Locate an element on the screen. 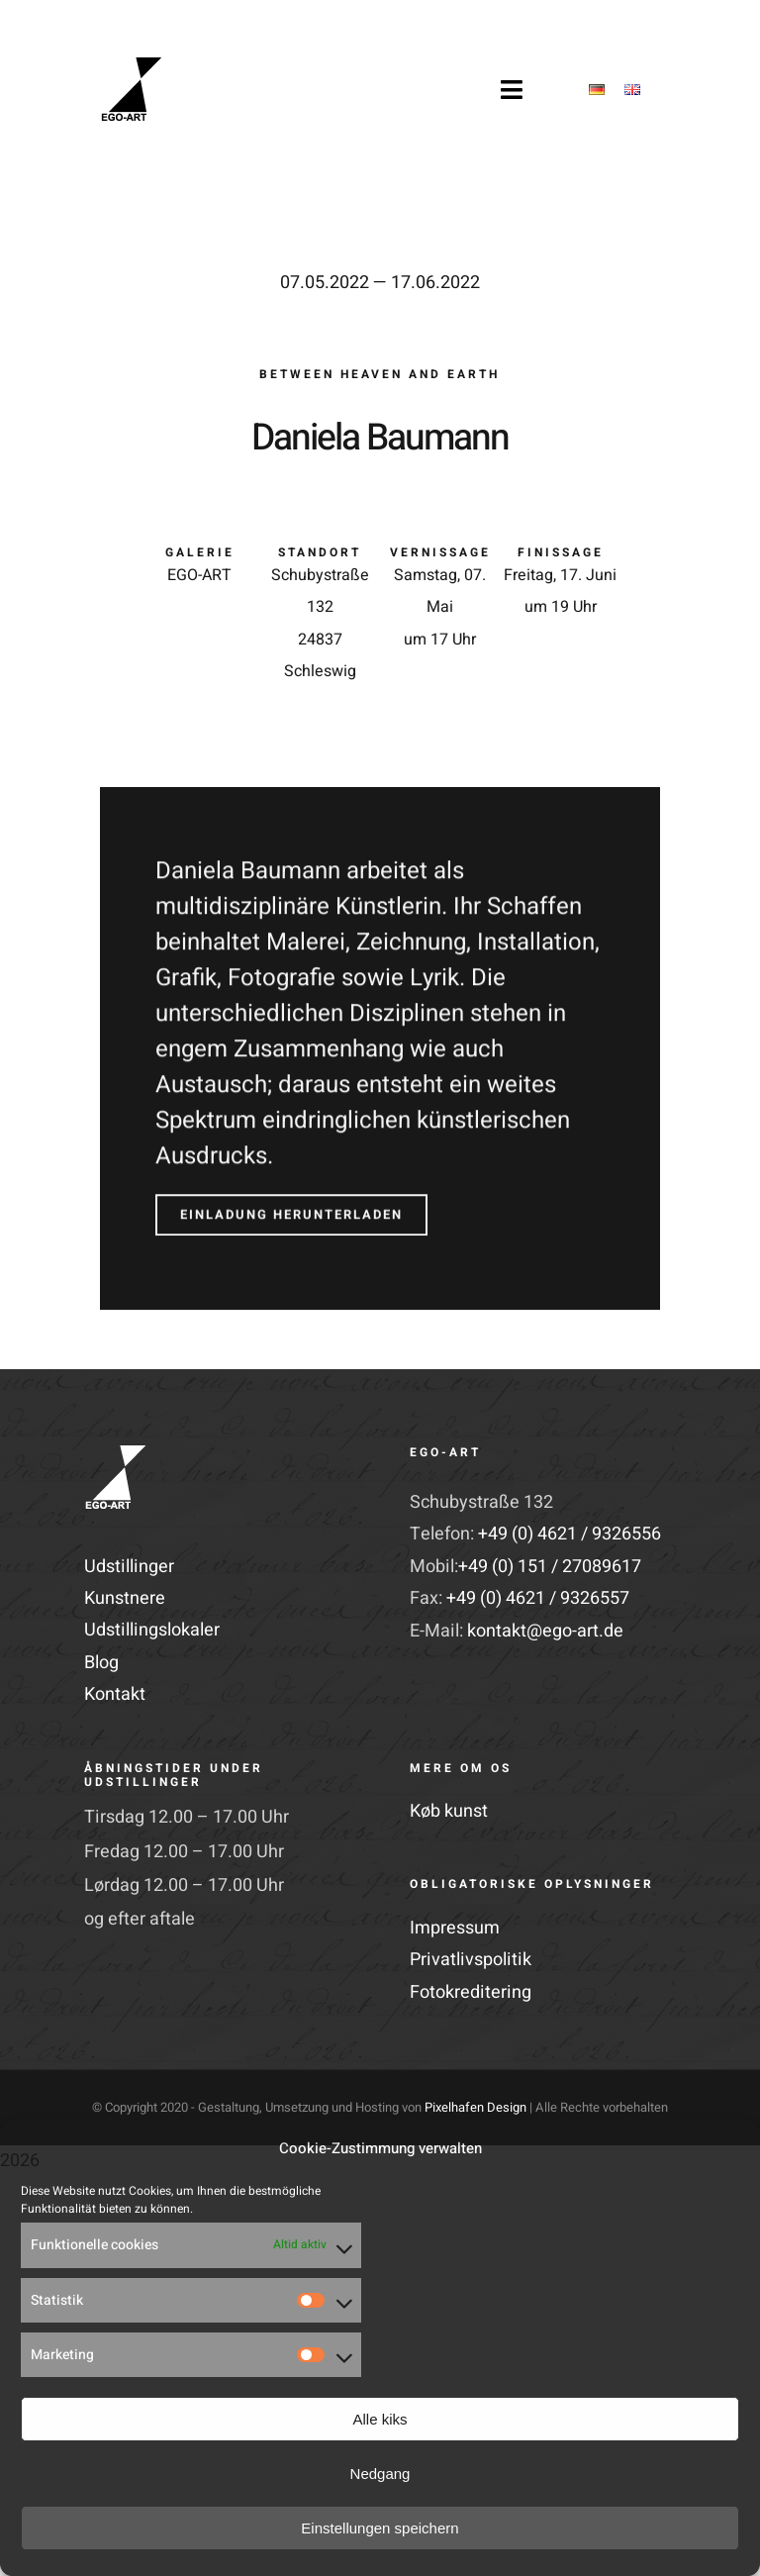 This screenshot has height=2576, width=760. Udstillinger is located at coordinates (129, 1566).